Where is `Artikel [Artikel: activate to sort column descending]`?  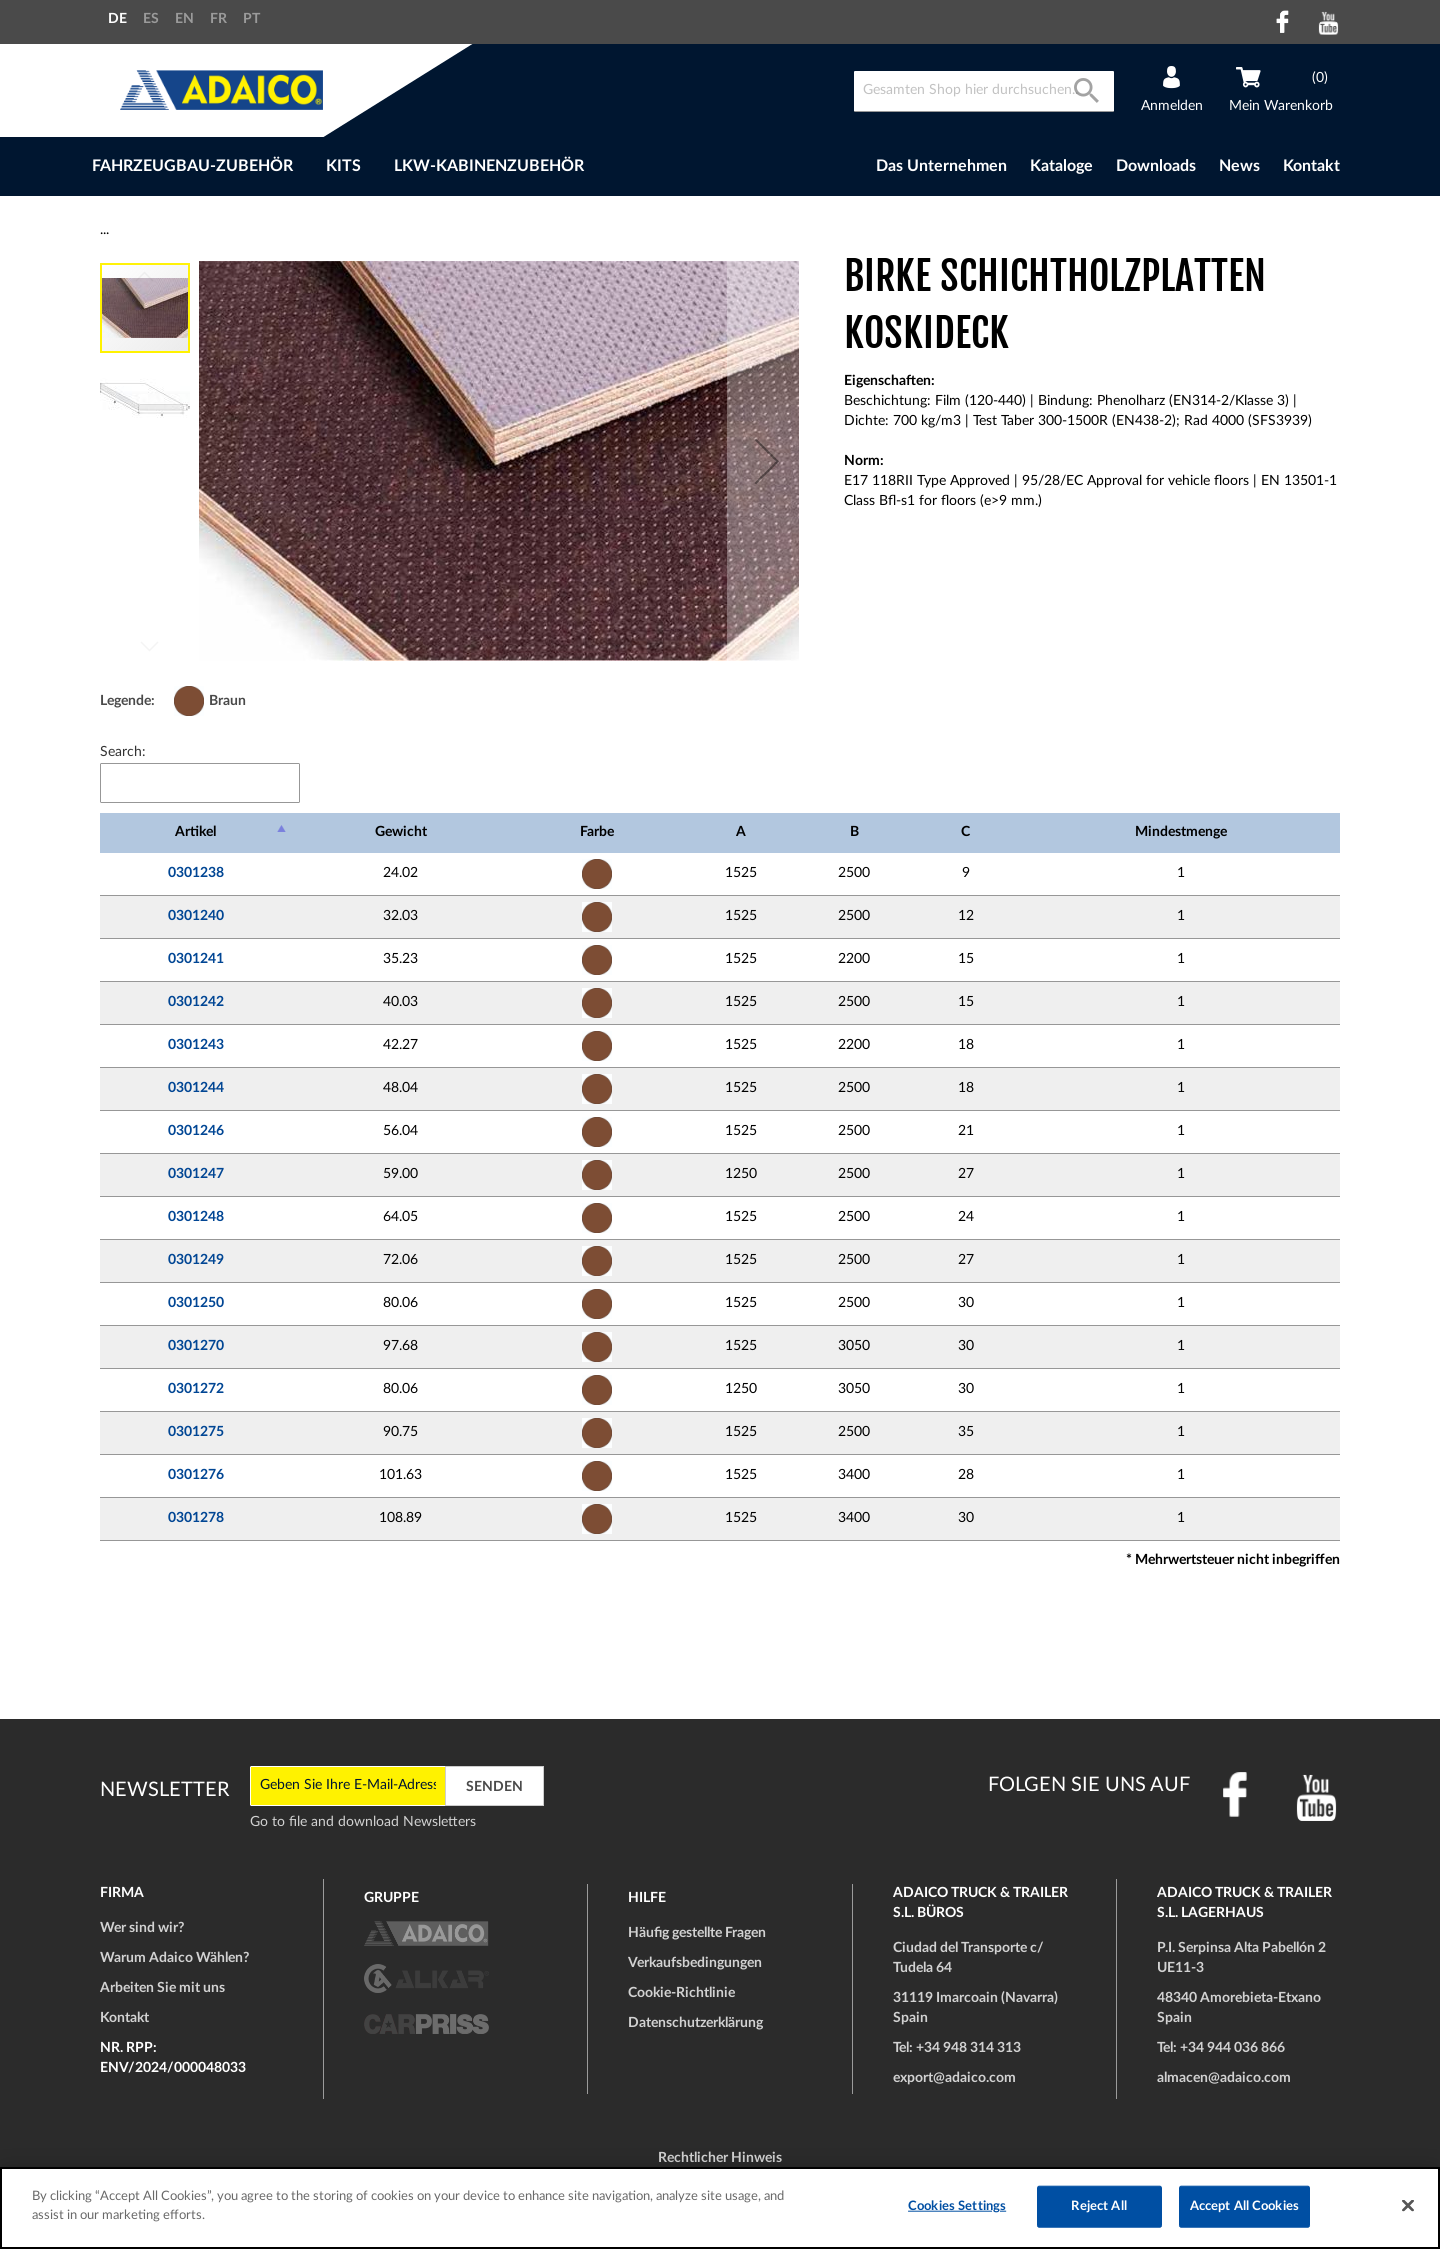
Artikel [Artikel: activate to sort column descending] is located at coordinates (195, 832).